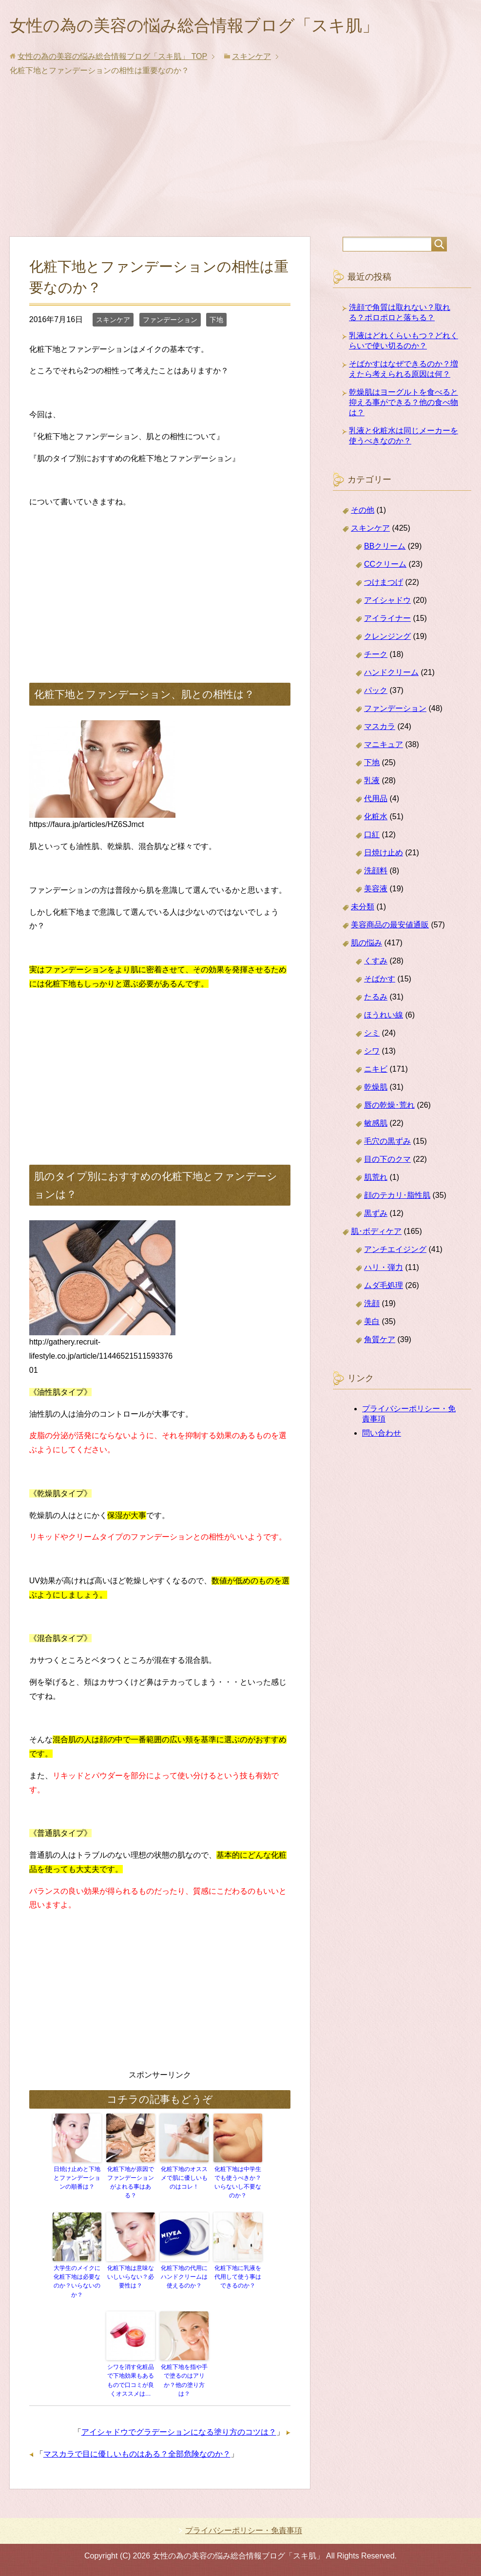 The width and height of the screenshot is (481, 2576). What do you see at coordinates (375, 1070) in the screenshot?
I see `ニキビ` at bounding box center [375, 1070].